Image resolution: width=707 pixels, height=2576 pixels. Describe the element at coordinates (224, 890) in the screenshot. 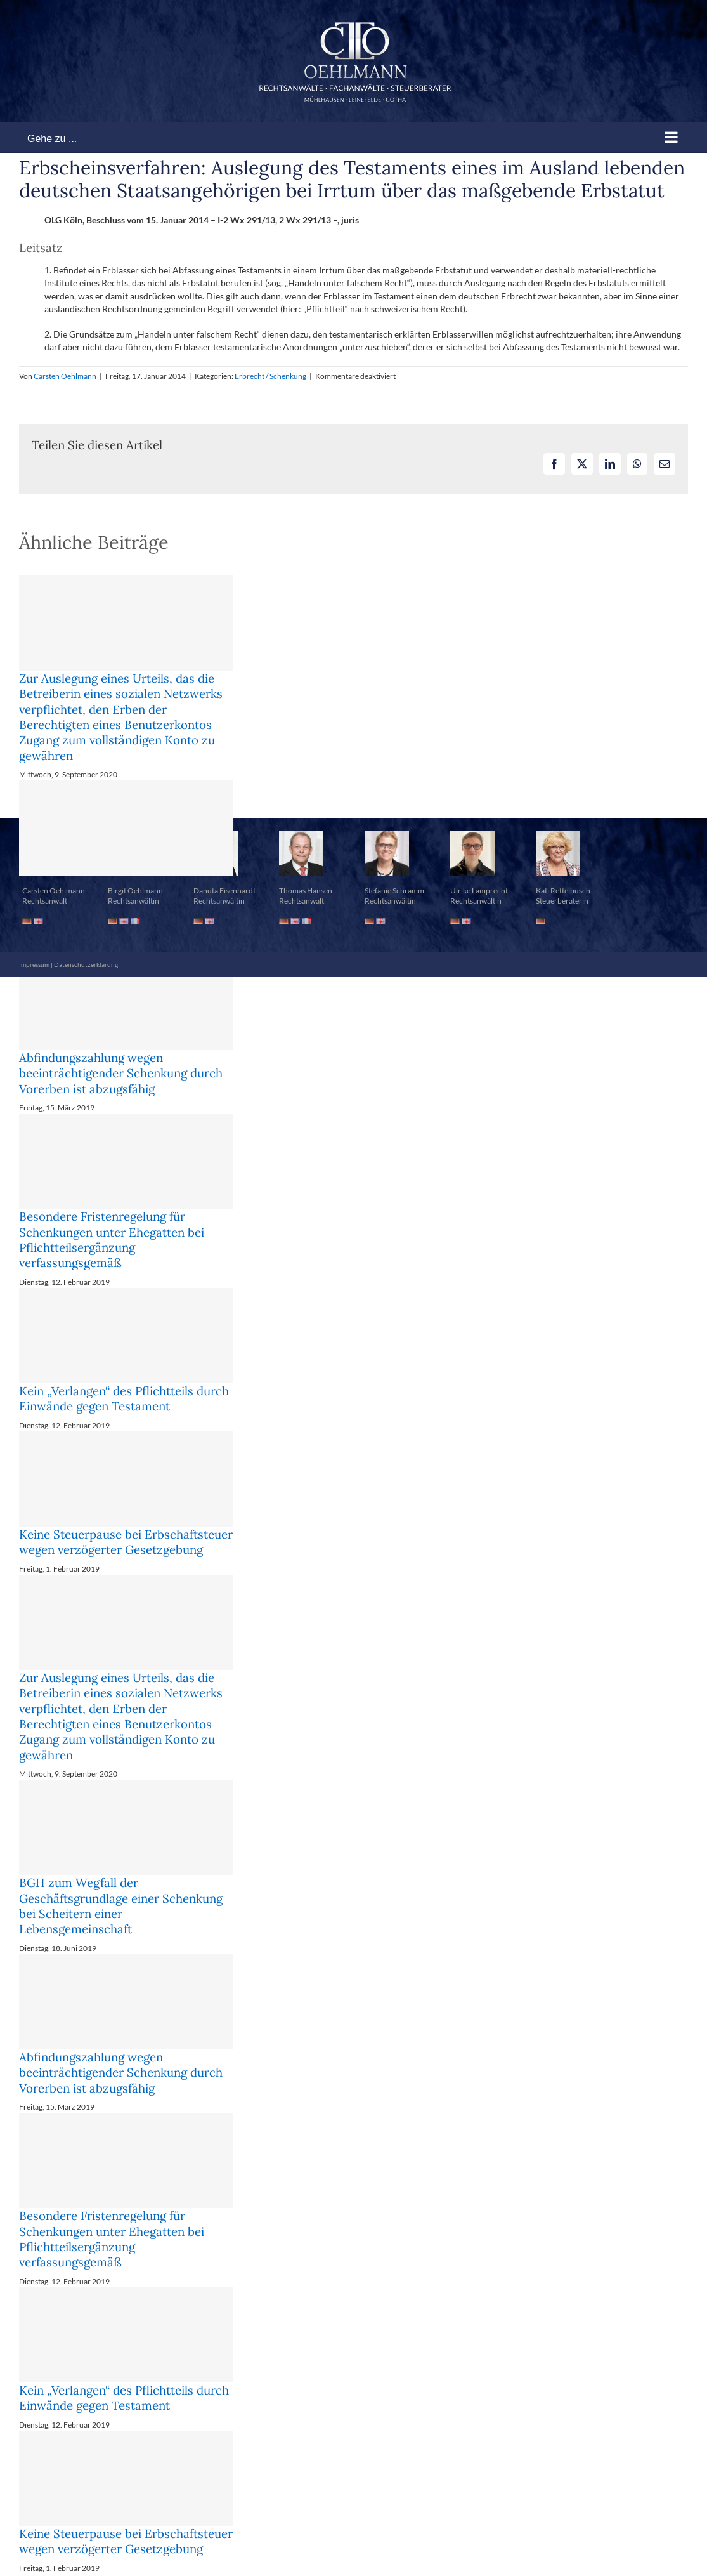

I see `Danuta Eisenhardt` at that location.